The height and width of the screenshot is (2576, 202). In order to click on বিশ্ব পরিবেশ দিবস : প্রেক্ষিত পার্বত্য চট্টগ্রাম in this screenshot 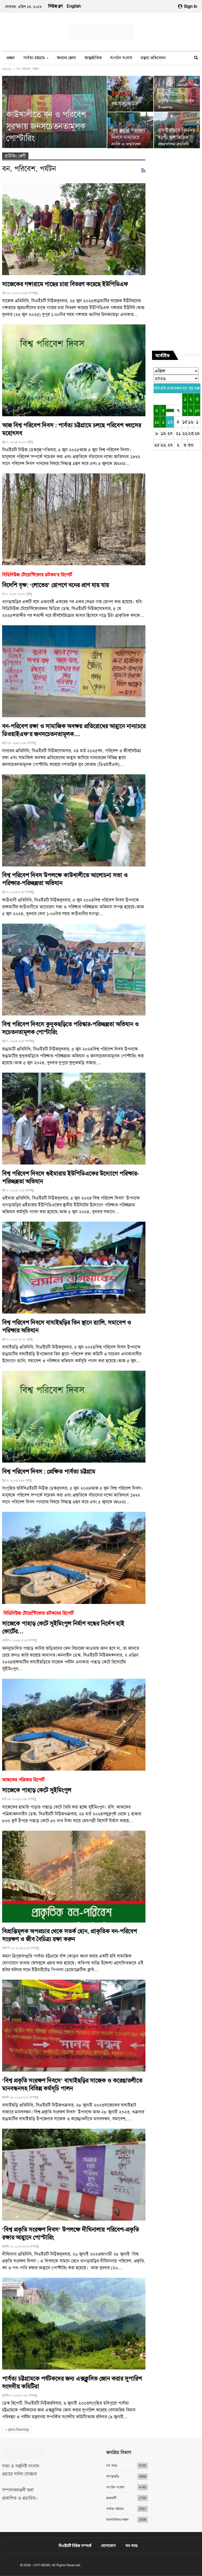, I will do `click(48, 1471)`.